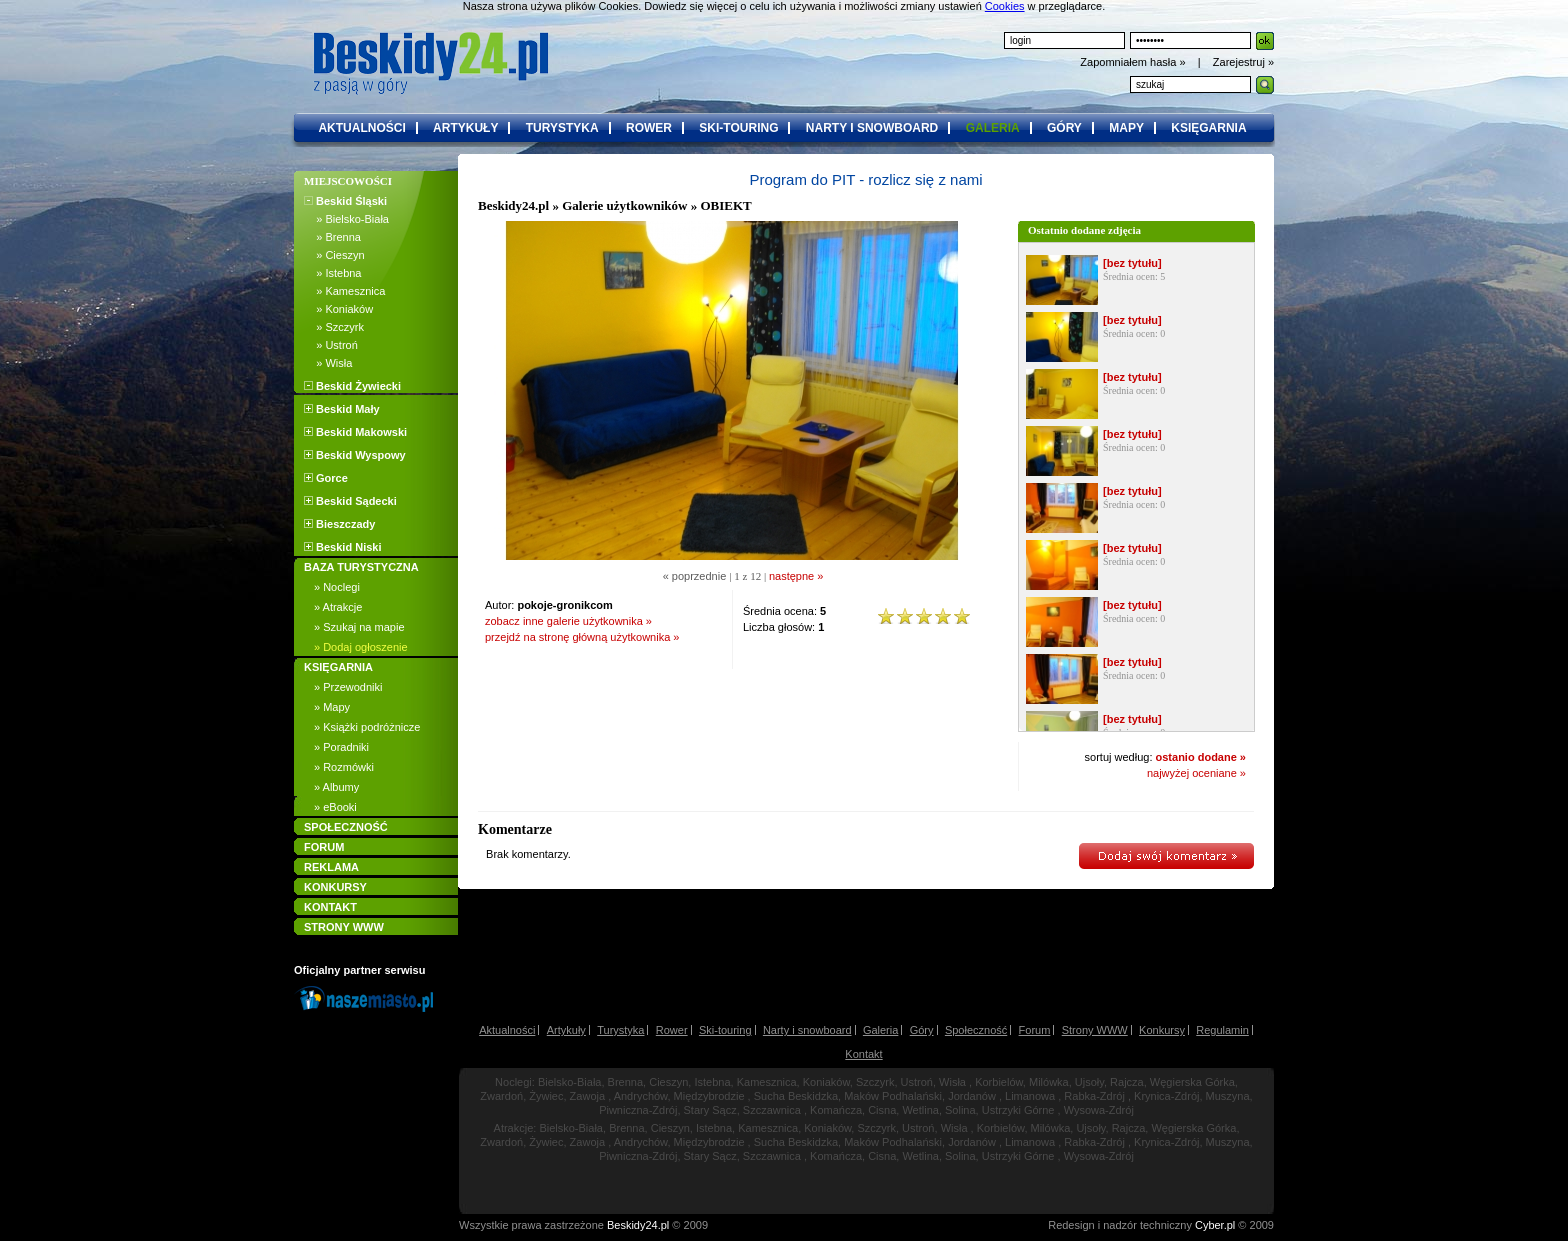 The width and height of the screenshot is (1568, 1241). I want to click on Krynica-Zdrój, so click(1166, 1096).